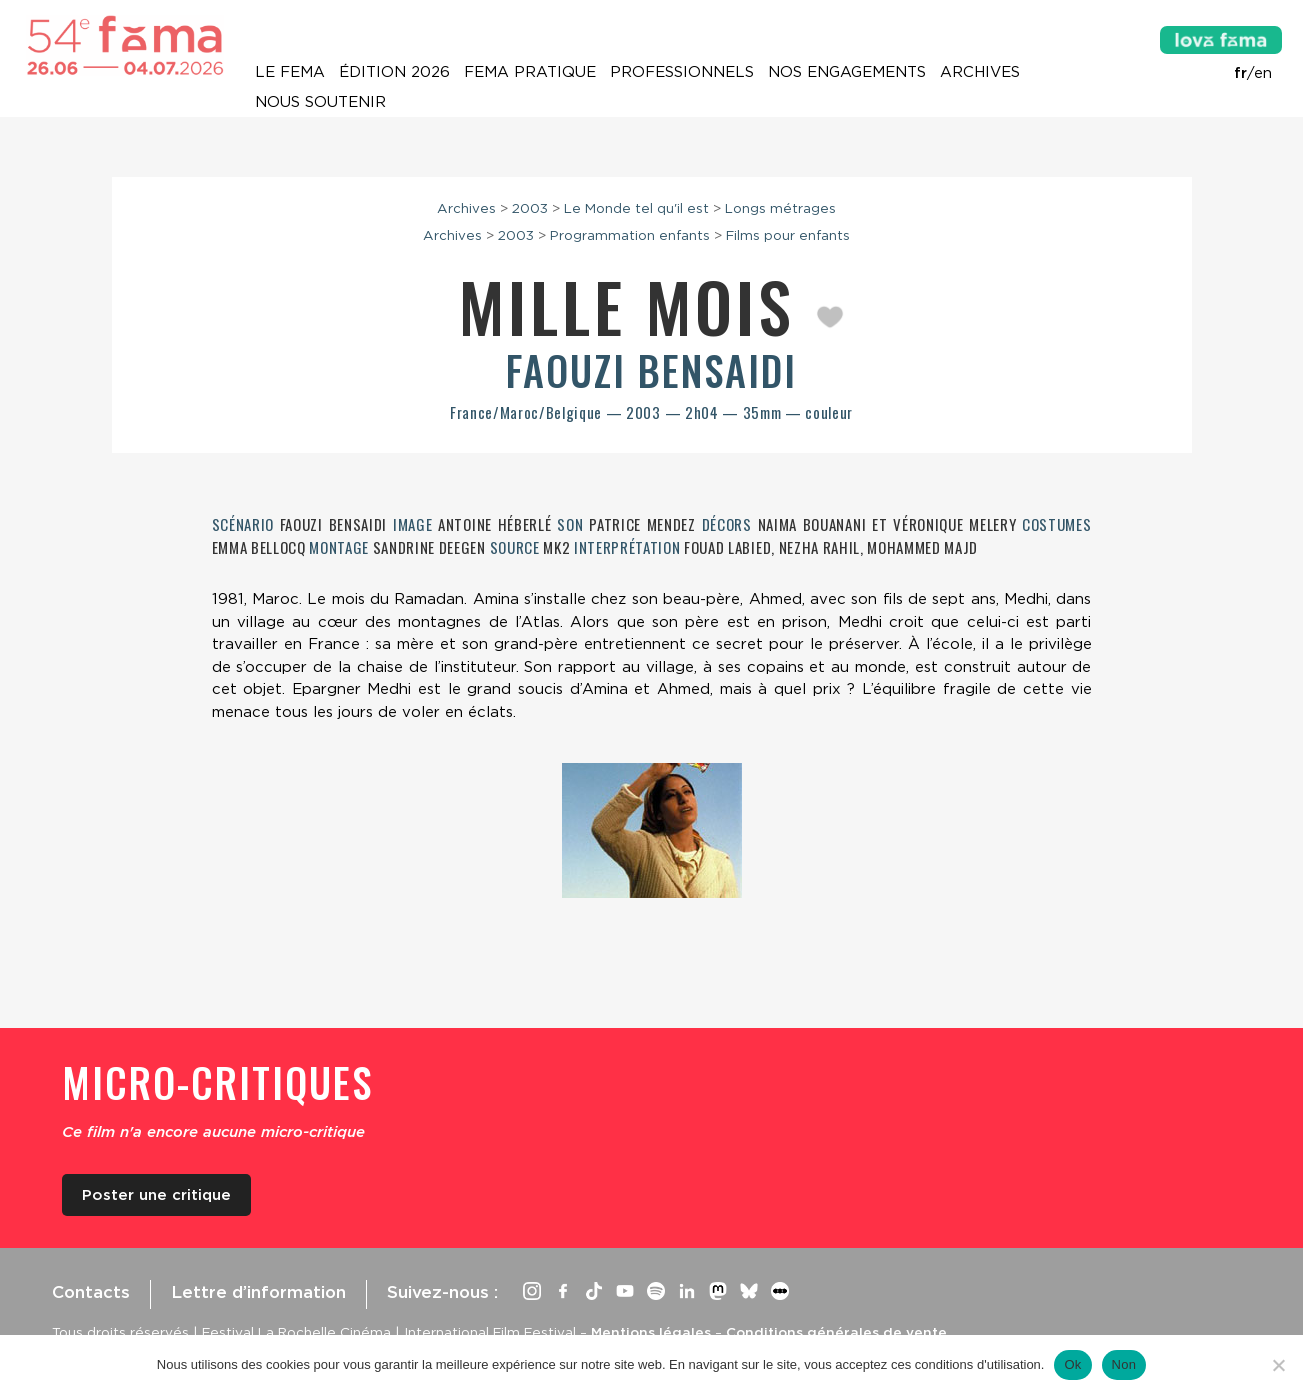 Image resolution: width=1303 pixels, height=1396 pixels. What do you see at coordinates (320, 102) in the screenshot?
I see `Nous soutenir` at bounding box center [320, 102].